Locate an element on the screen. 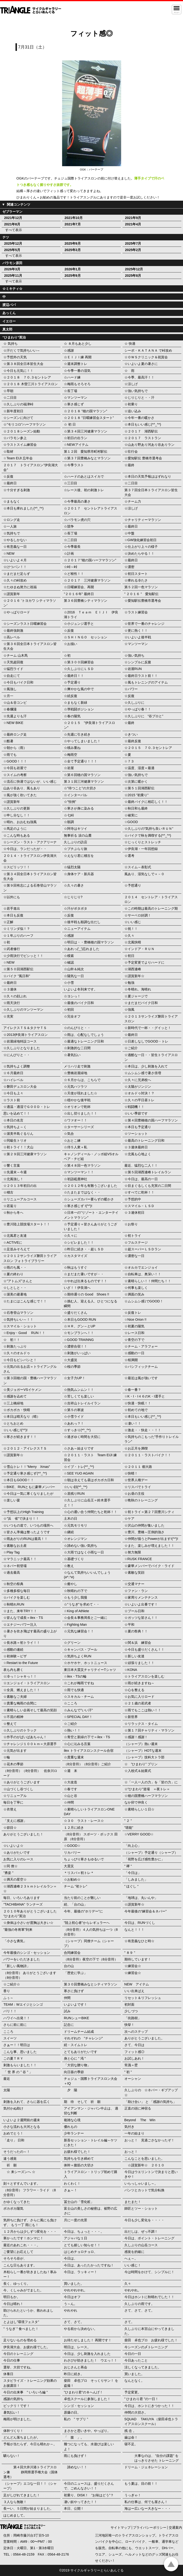 The height and width of the screenshot is (2576, 183). ☆こころ is located at coordinates (70, 1703).